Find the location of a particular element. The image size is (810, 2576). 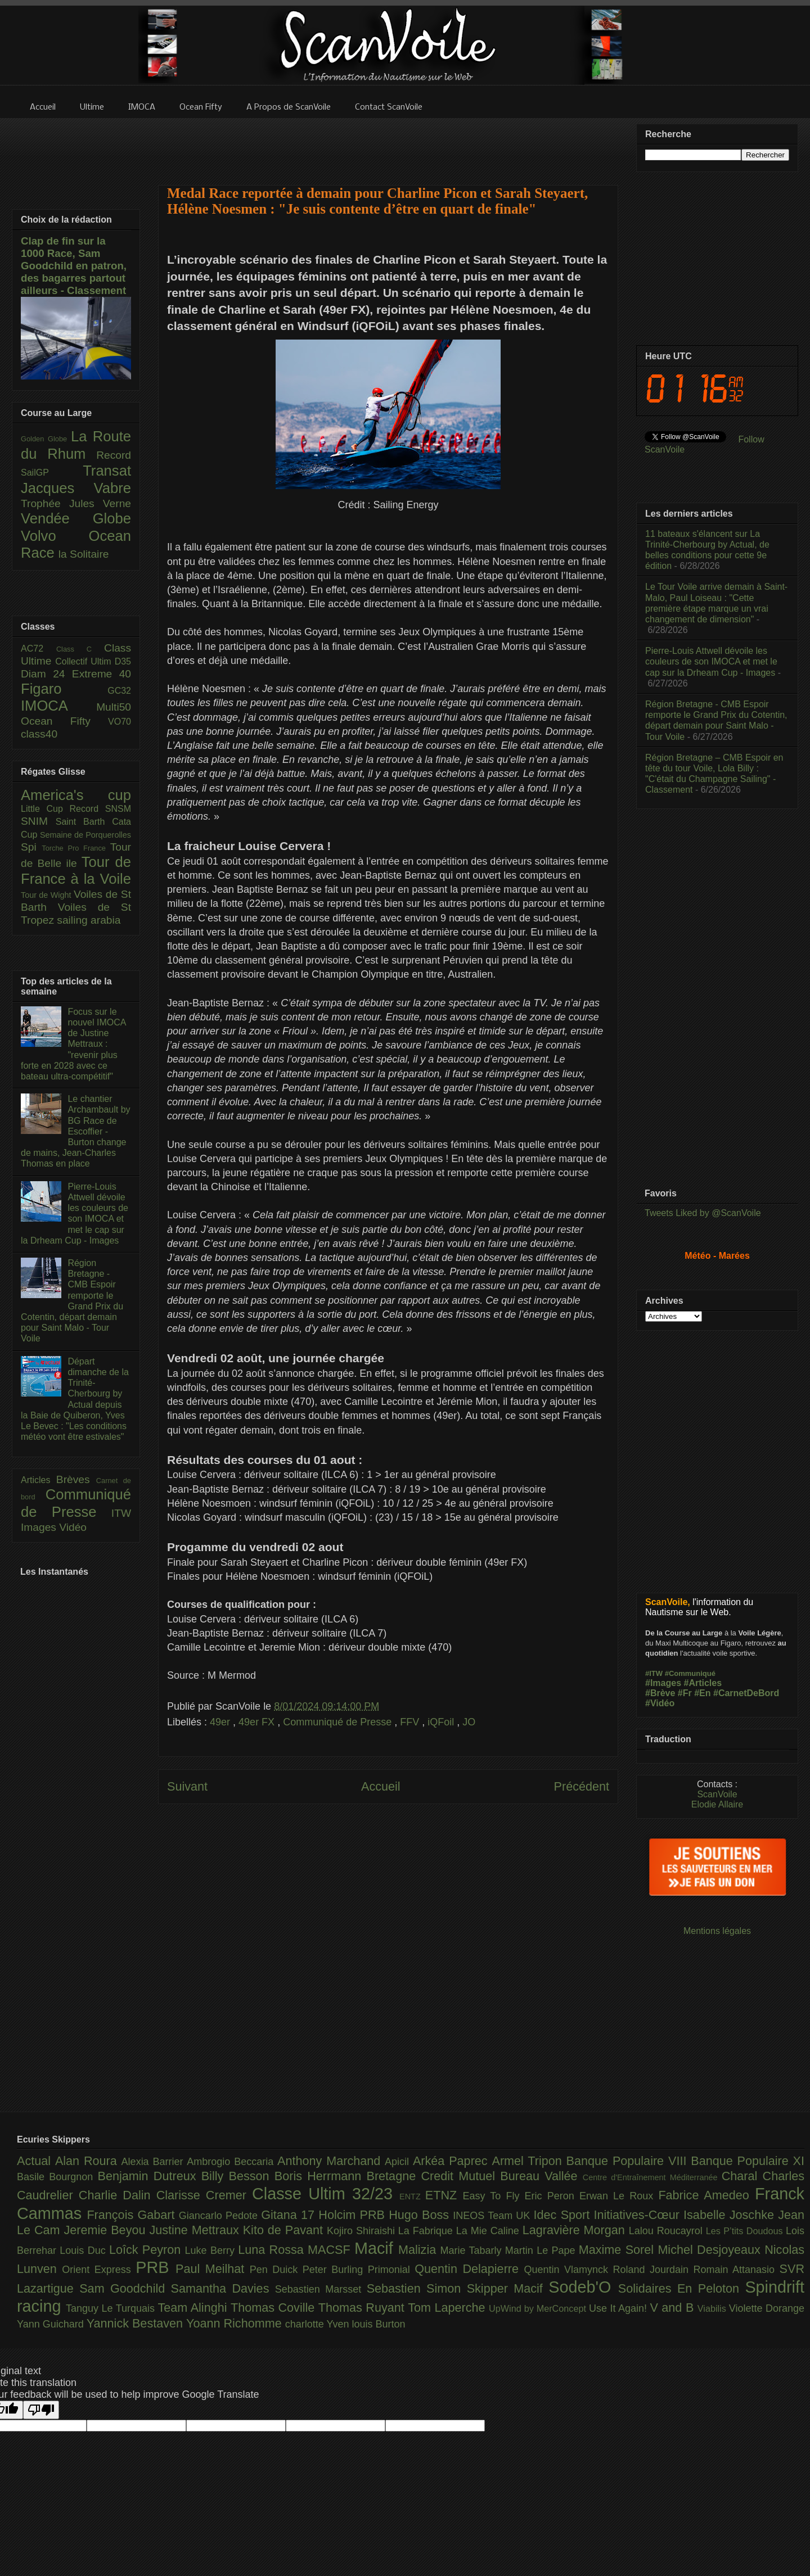

Golden Globe is located at coordinates (46, 439).